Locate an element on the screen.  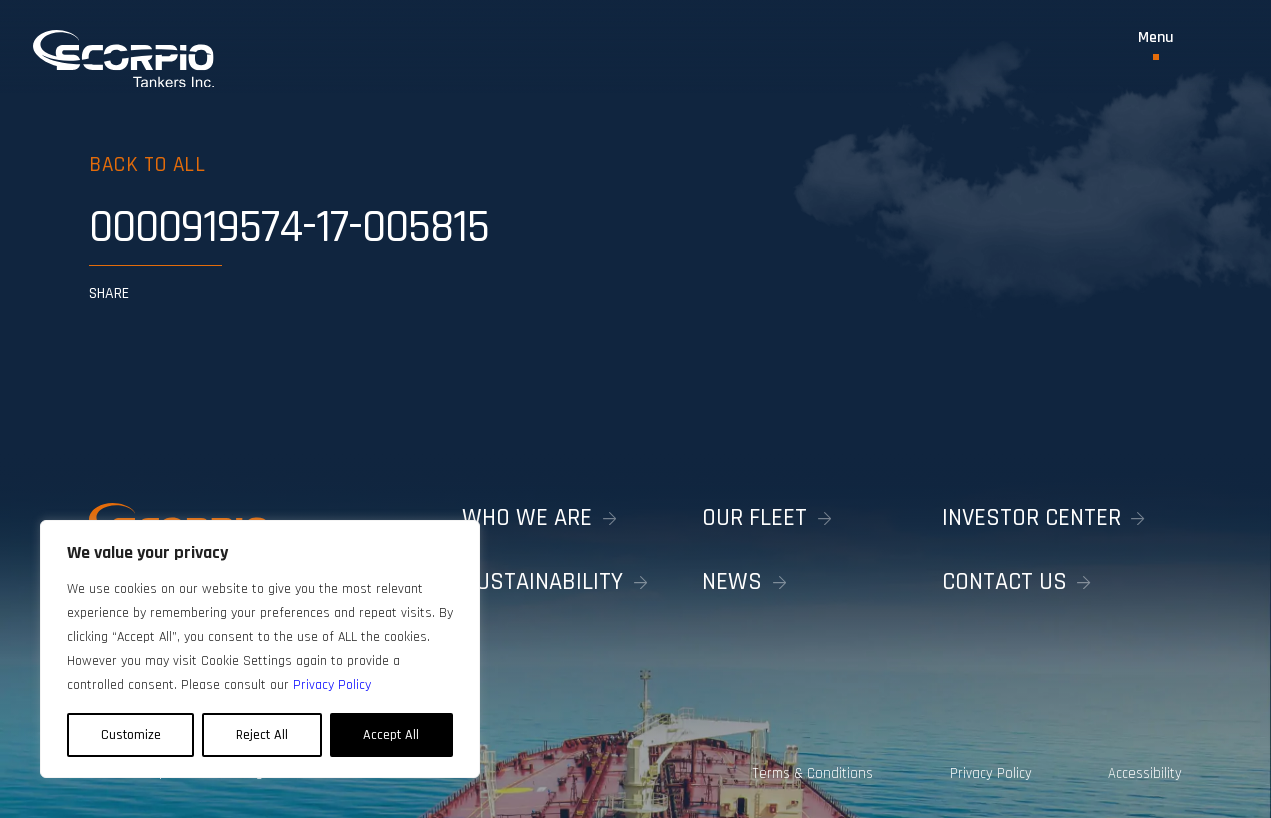
Reject All is located at coordinates (262, 735).